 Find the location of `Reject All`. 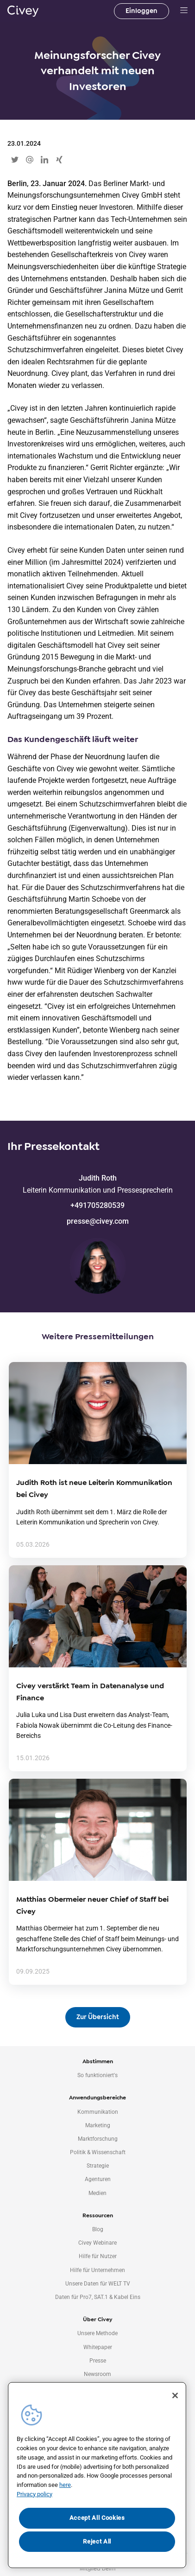

Reject All is located at coordinates (97, 2541).